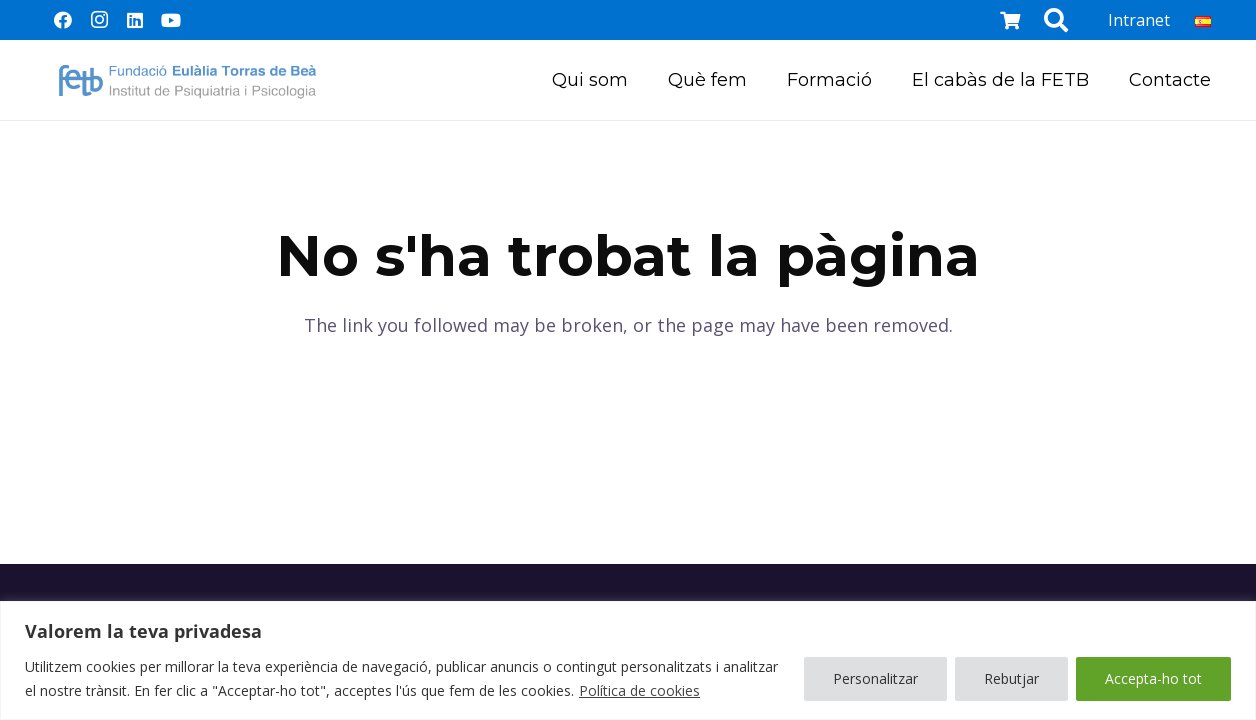  What do you see at coordinates (63, 20) in the screenshot?
I see `[Facebook]` at bounding box center [63, 20].